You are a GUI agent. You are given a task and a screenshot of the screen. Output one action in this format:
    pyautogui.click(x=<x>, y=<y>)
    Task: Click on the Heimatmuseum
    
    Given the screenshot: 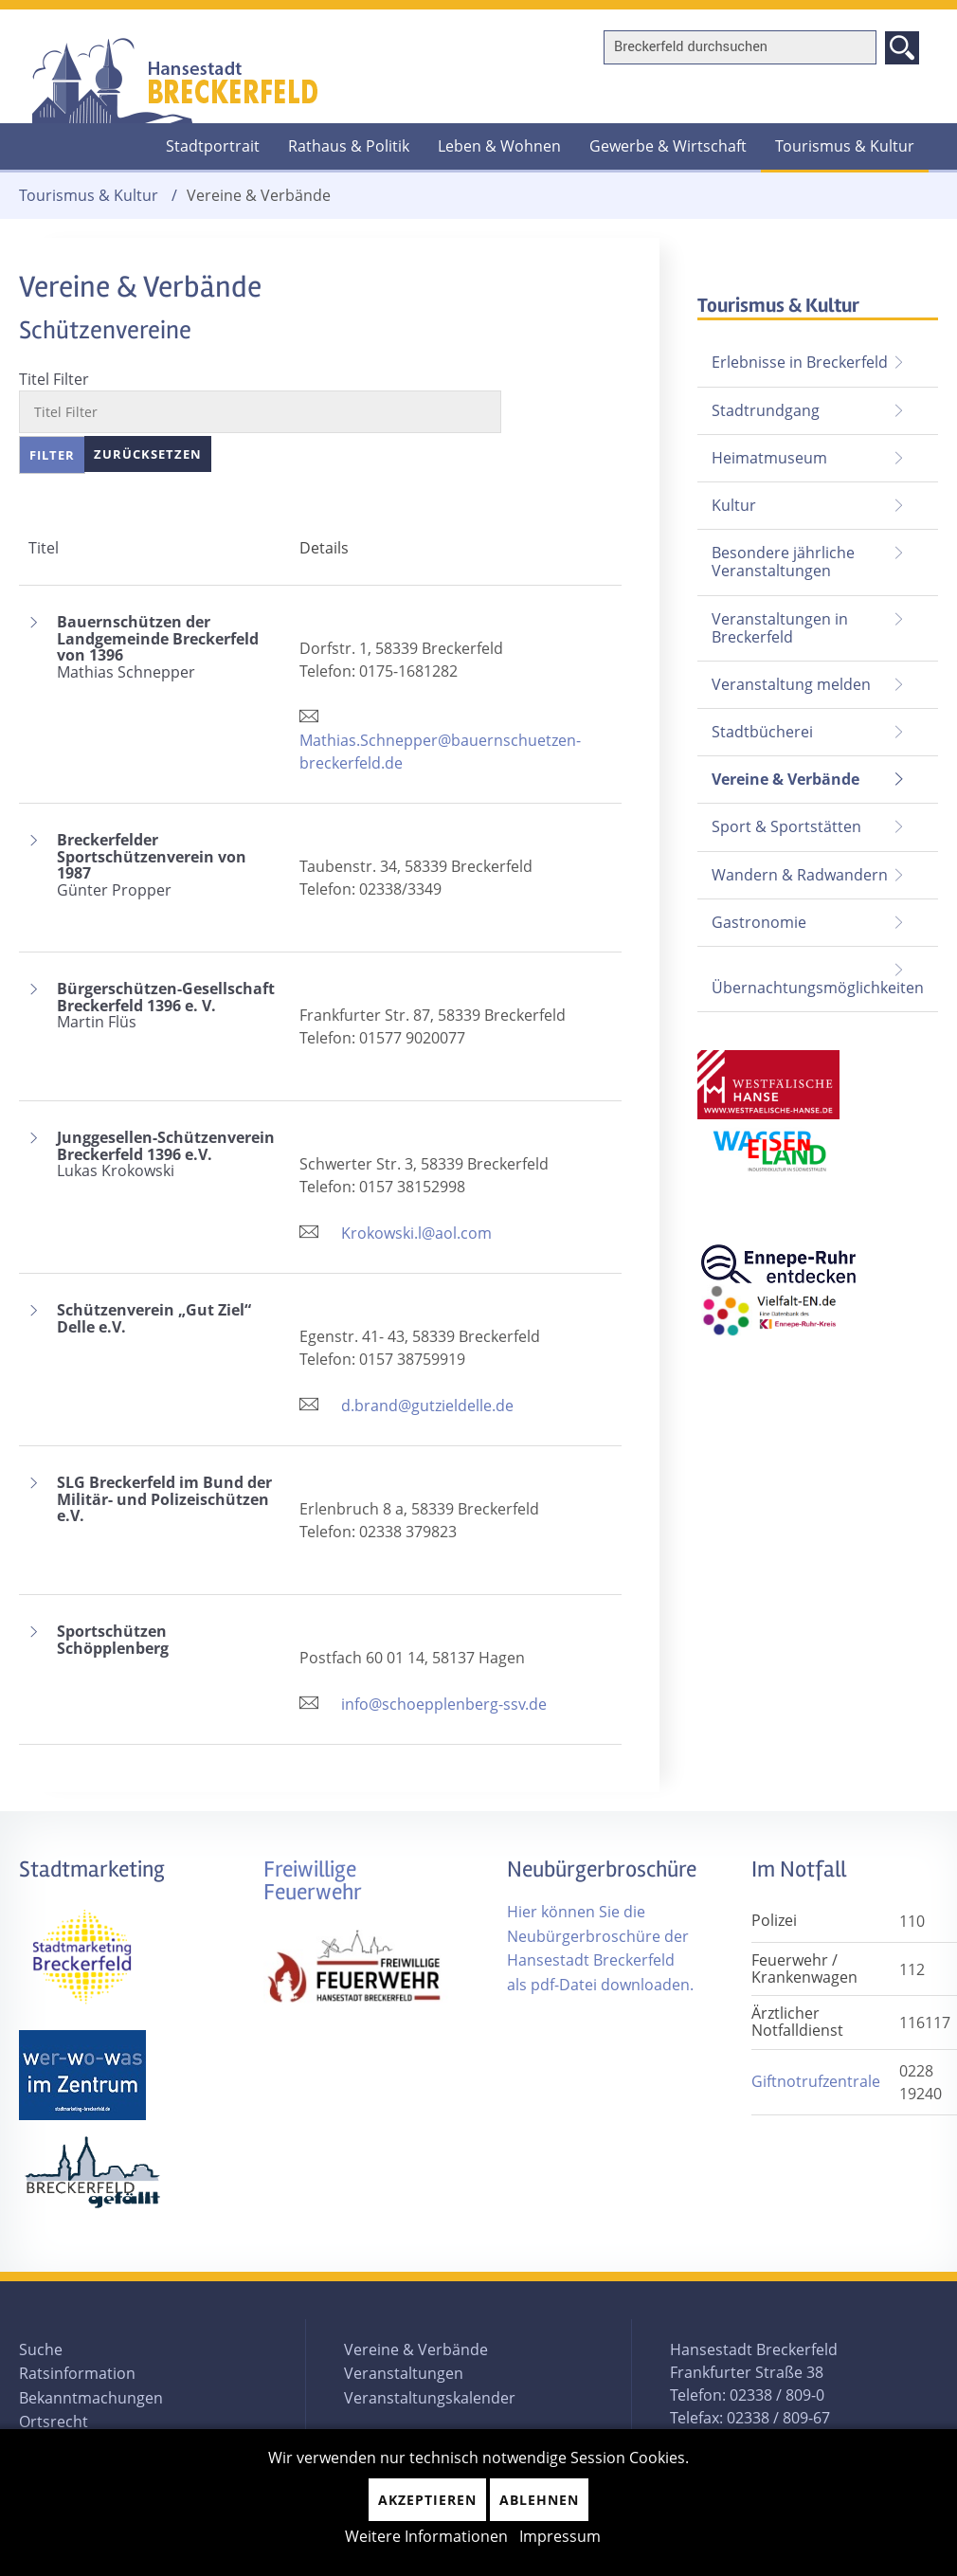 What is the action you would take?
    pyautogui.click(x=769, y=457)
    